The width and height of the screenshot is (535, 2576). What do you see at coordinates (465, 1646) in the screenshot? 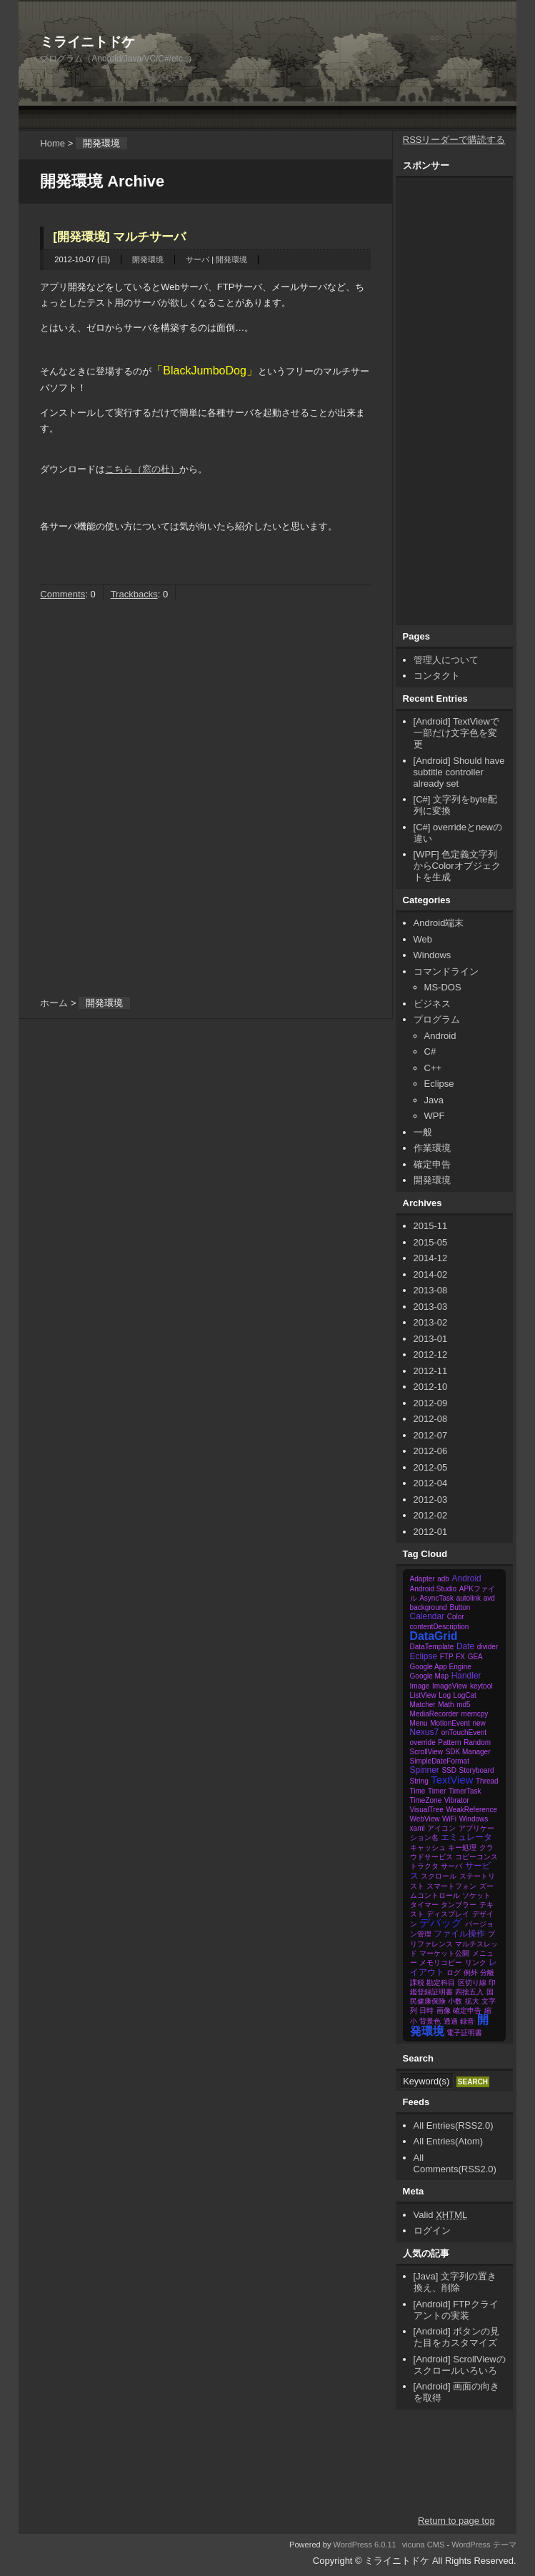
I see `Date` at bounding box center [465, 1646].